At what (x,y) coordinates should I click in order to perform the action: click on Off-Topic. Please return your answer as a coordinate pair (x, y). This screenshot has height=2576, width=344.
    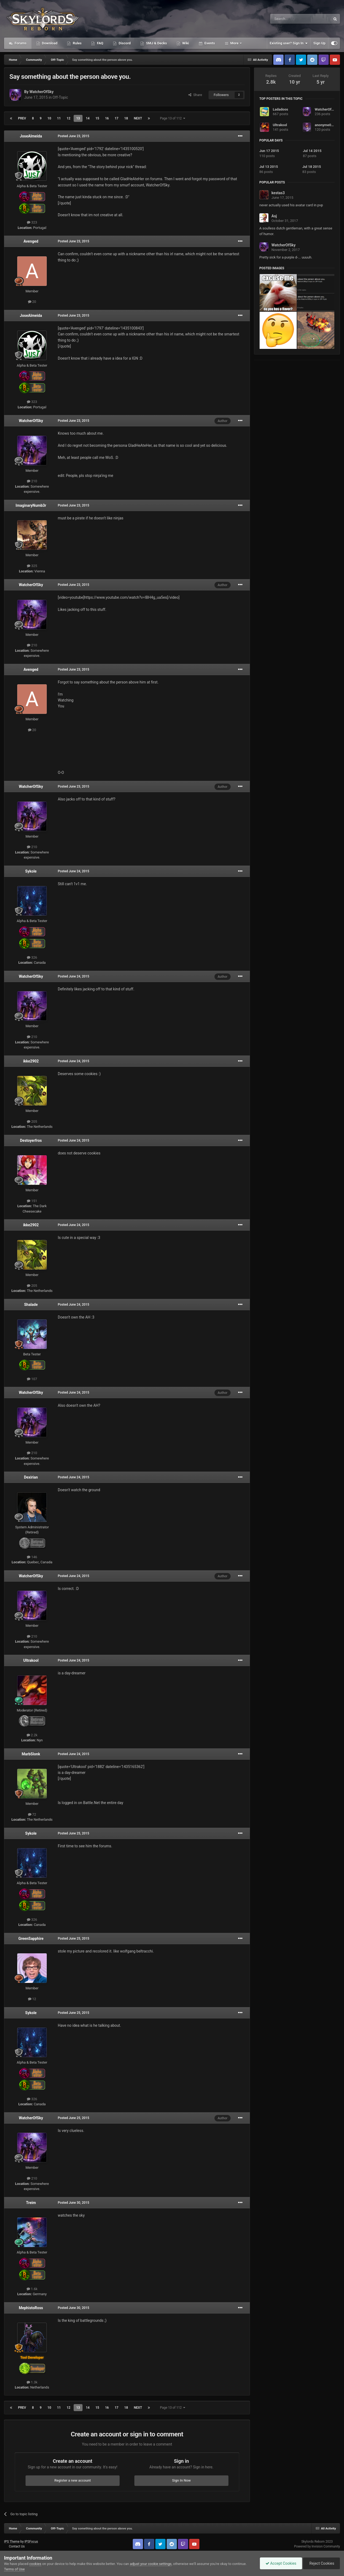
    Looking at the image, I should click on (60, 97).